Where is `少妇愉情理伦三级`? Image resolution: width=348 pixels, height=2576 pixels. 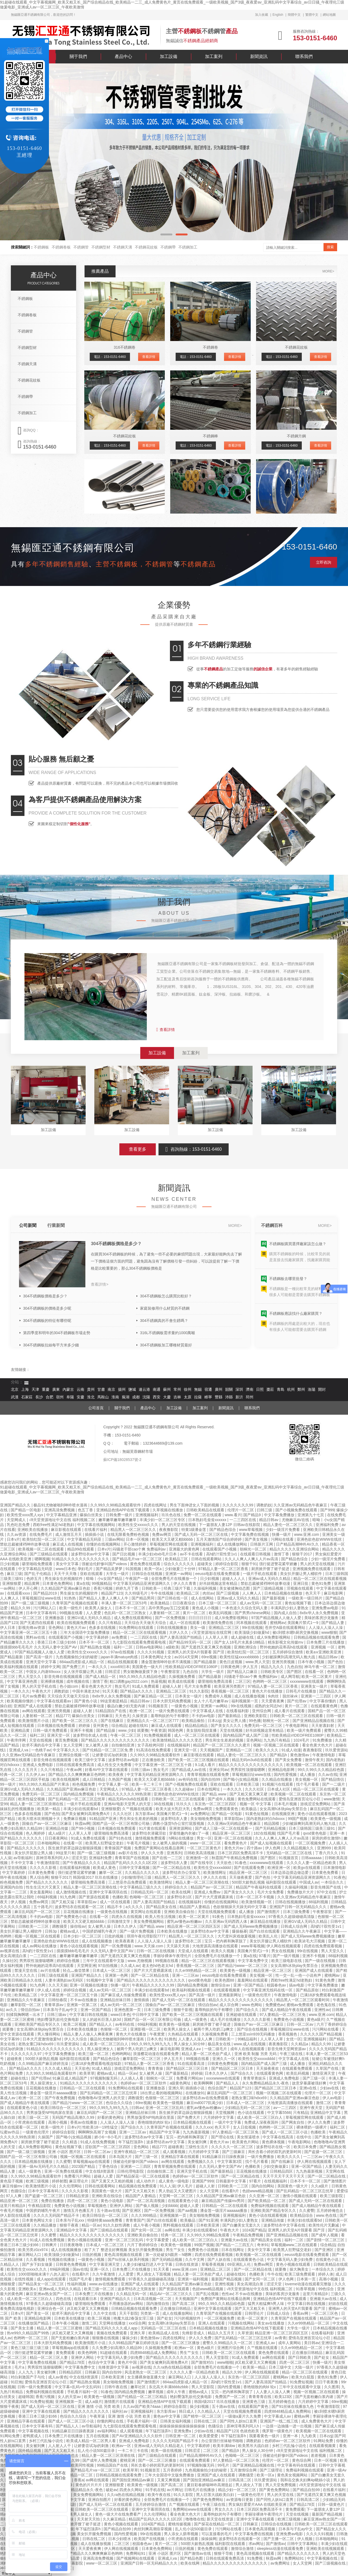 少妇愉情理伦三级 is located at coordinates (137, 1877).